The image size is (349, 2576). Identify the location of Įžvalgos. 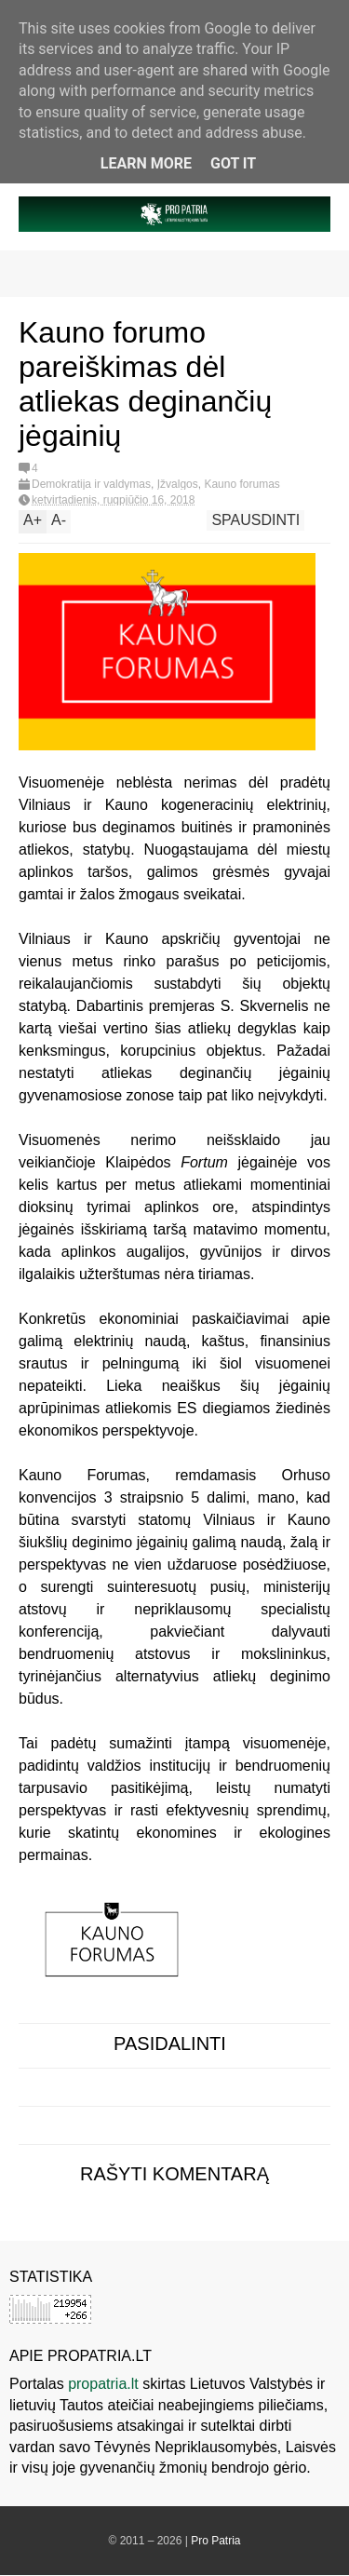
(177, 484).